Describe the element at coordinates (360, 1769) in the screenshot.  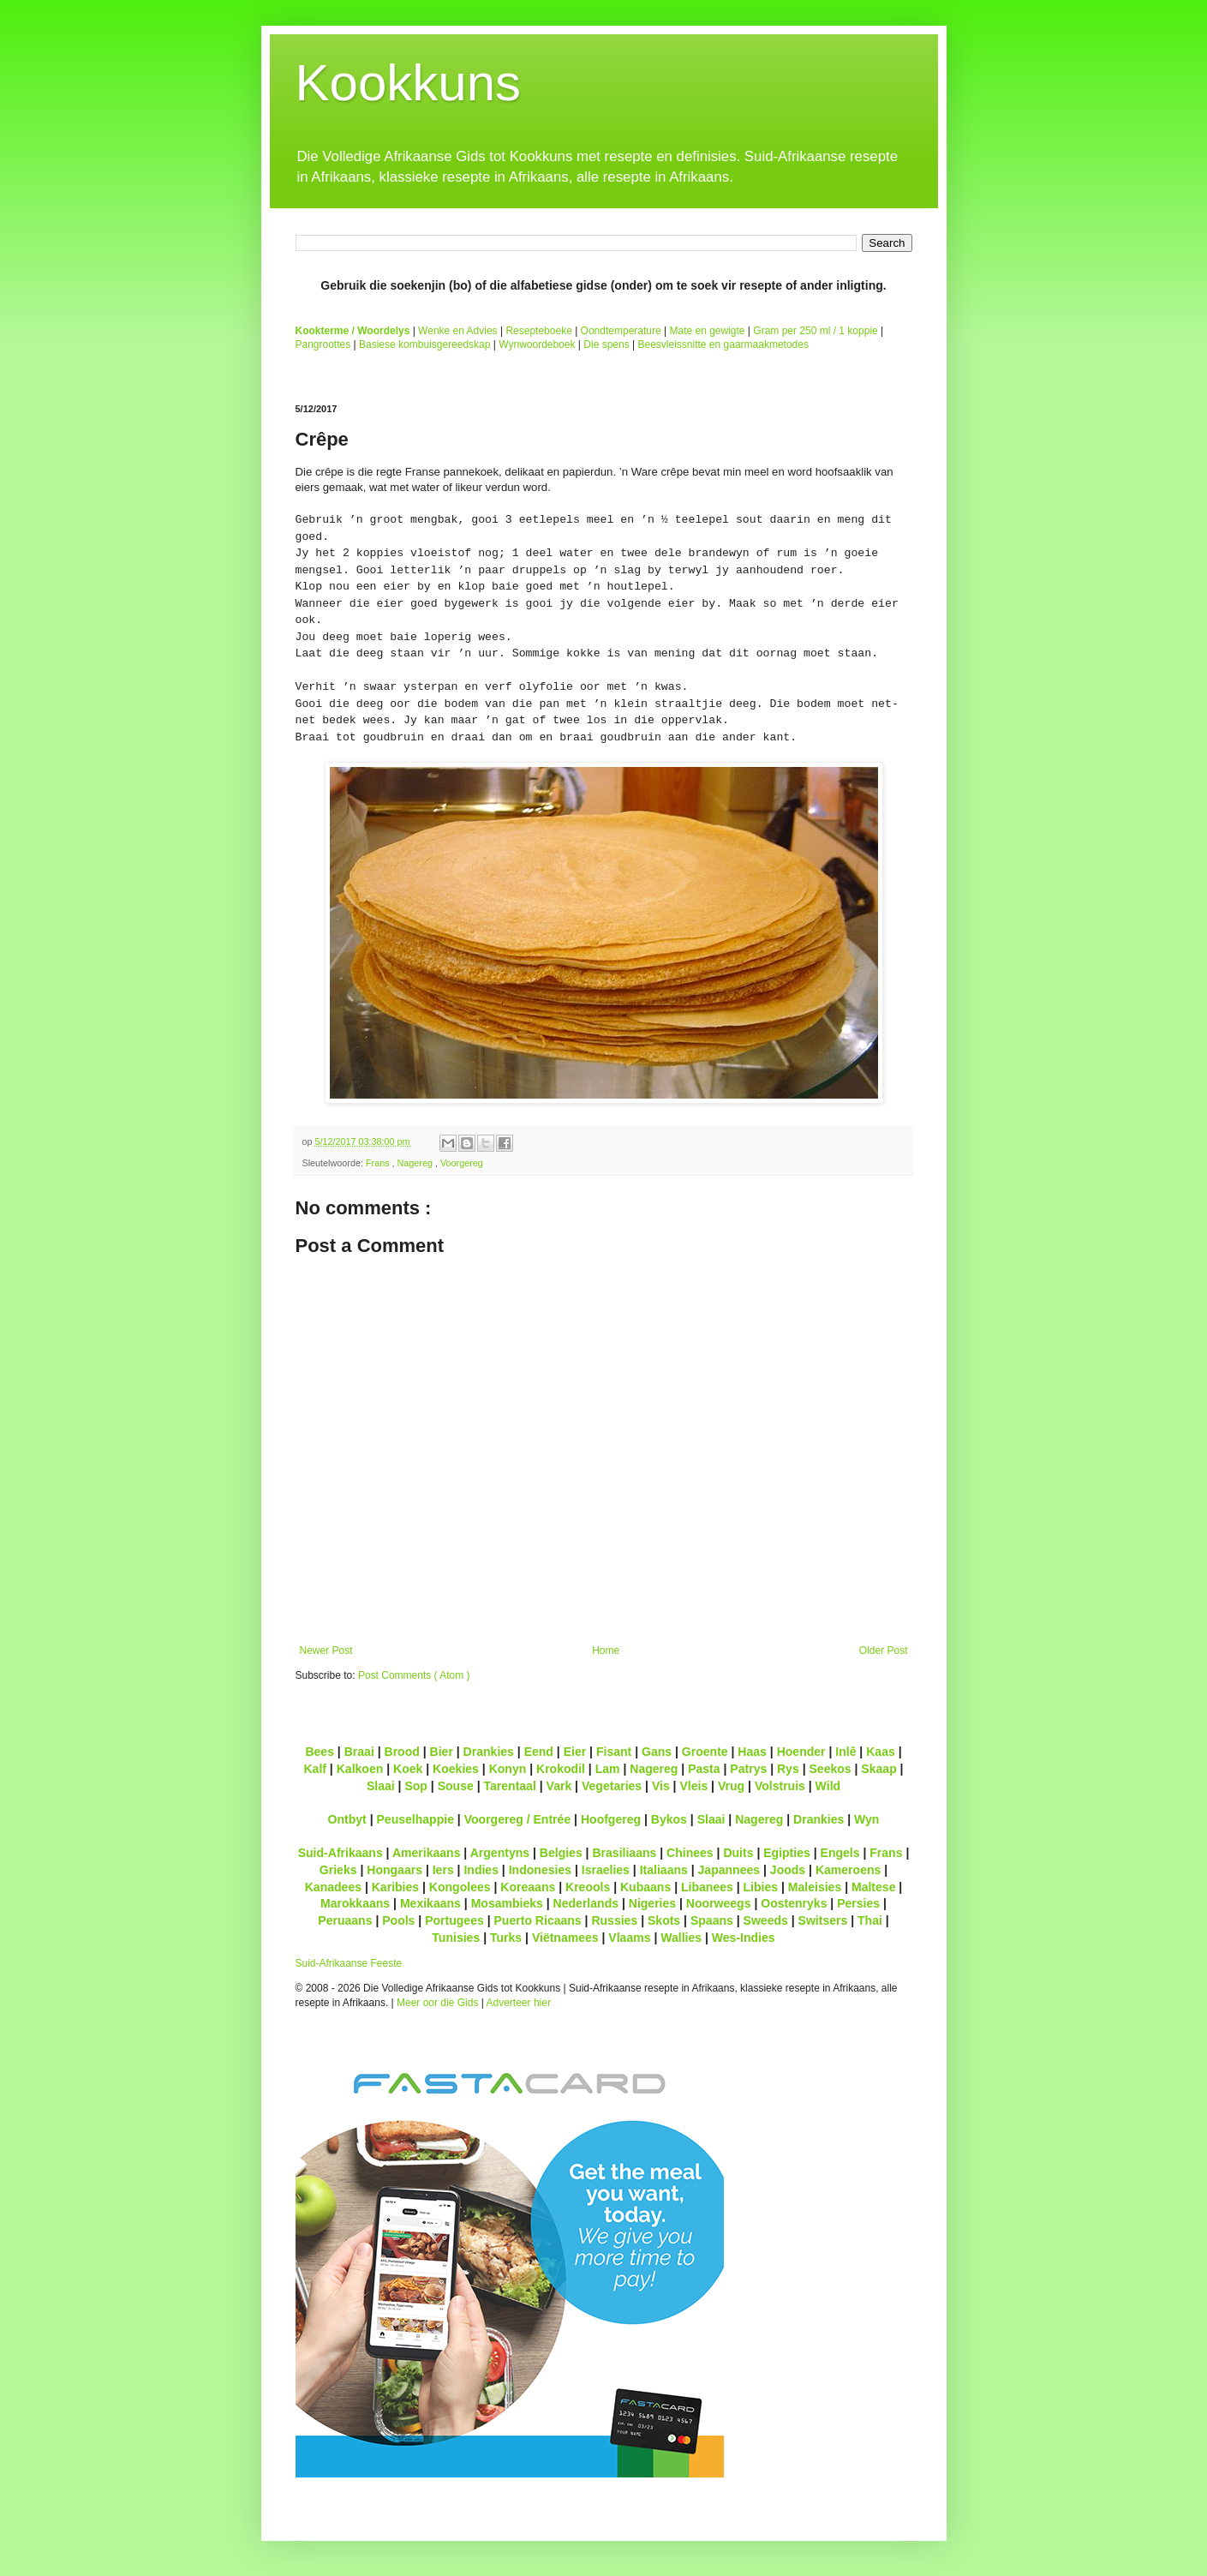
I see `Kalkoen` at that location.